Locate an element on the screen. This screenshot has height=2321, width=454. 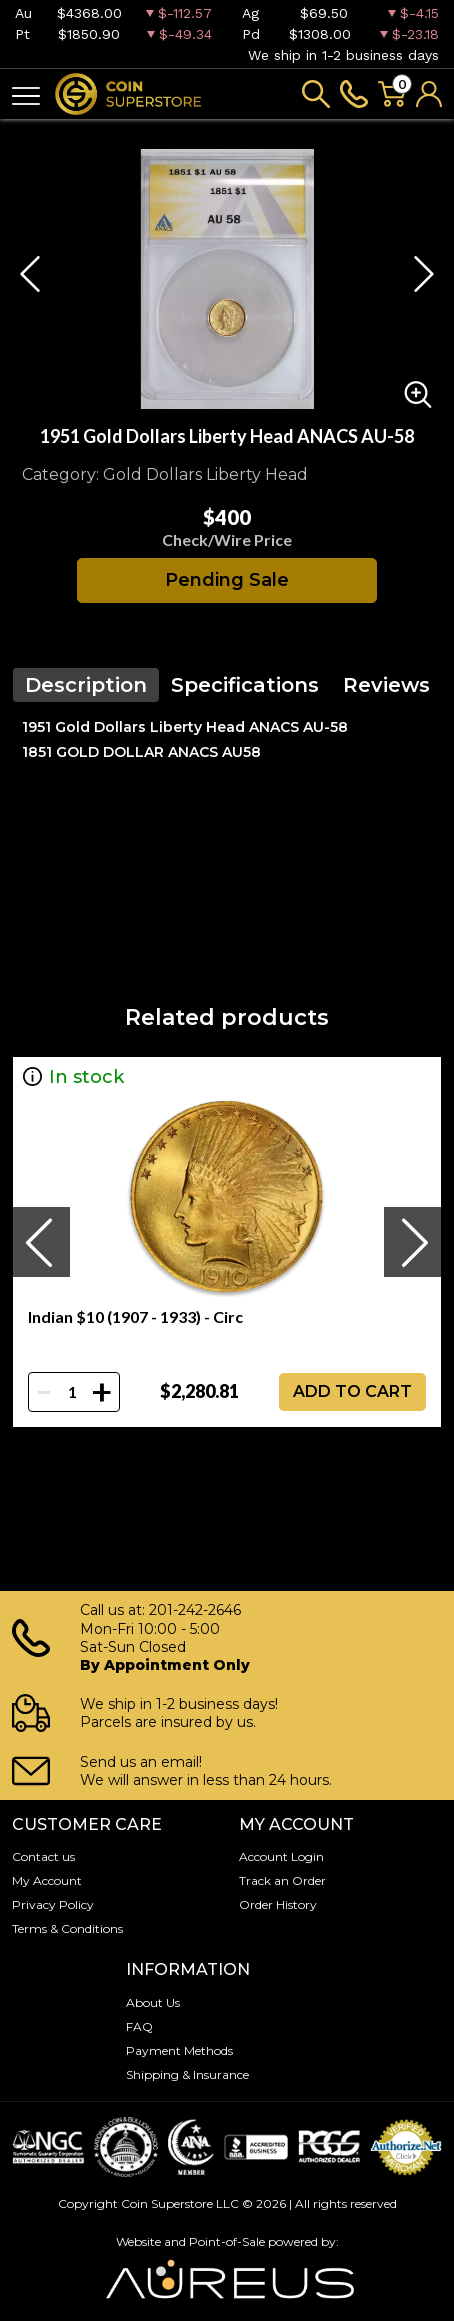
Track an Order is located at coordinates (282, 1880).